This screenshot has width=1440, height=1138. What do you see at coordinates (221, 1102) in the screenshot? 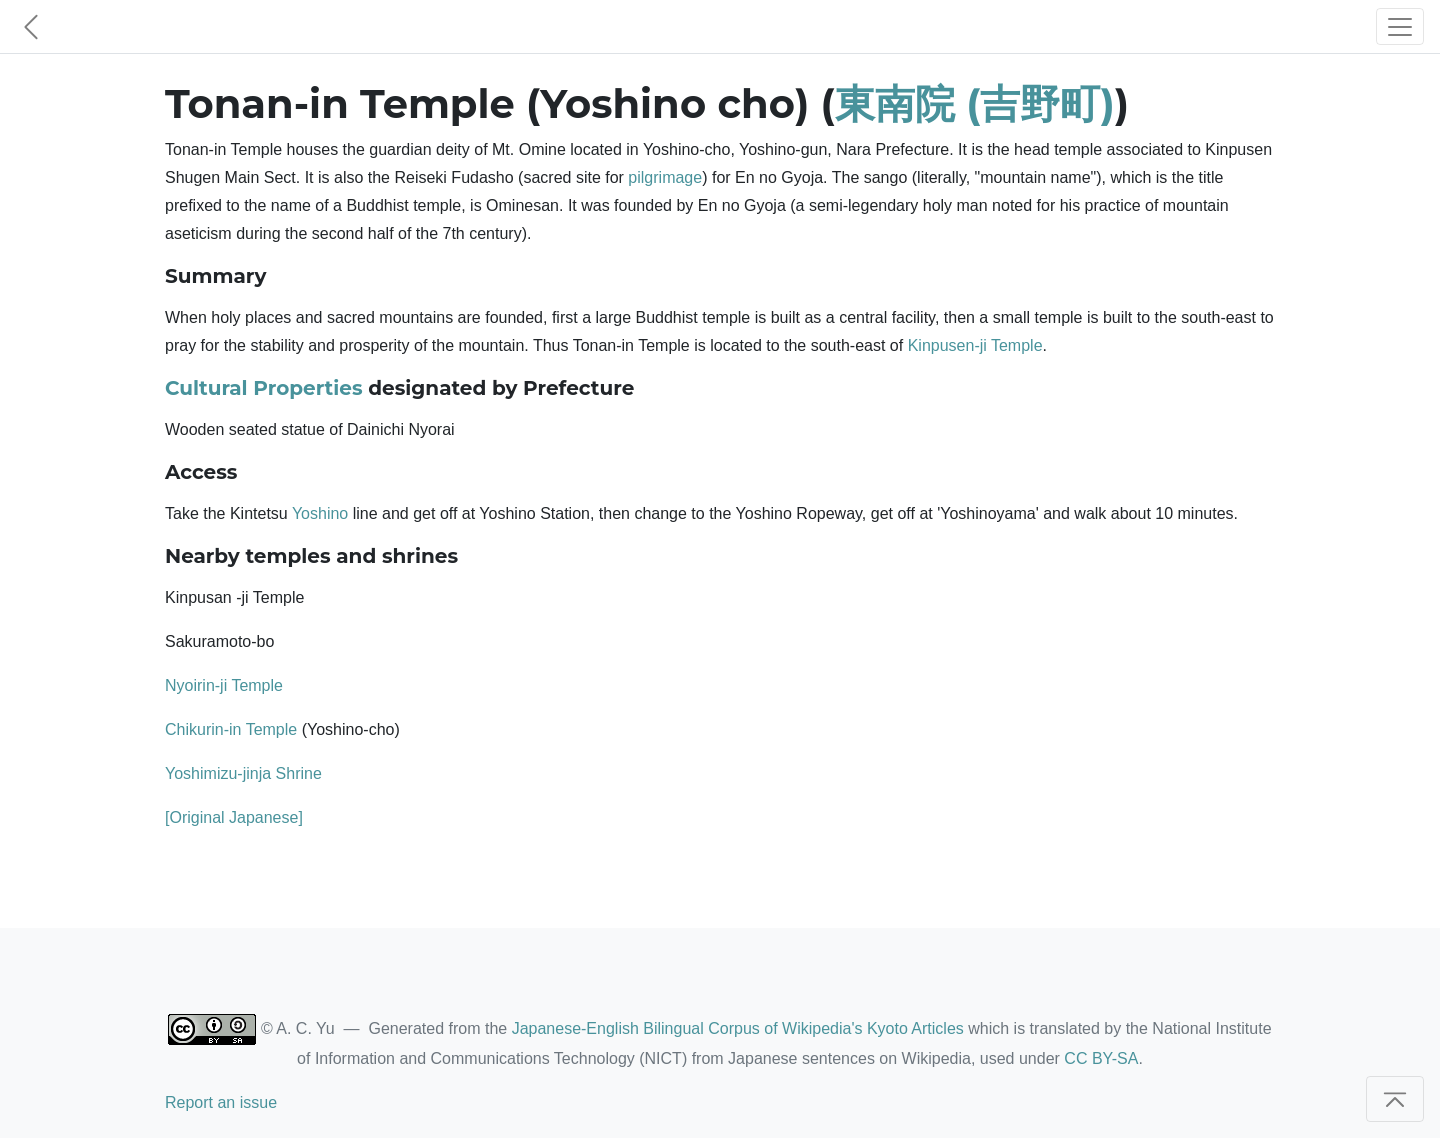
I see `Report an issue` at bounding box center [221, 1102].